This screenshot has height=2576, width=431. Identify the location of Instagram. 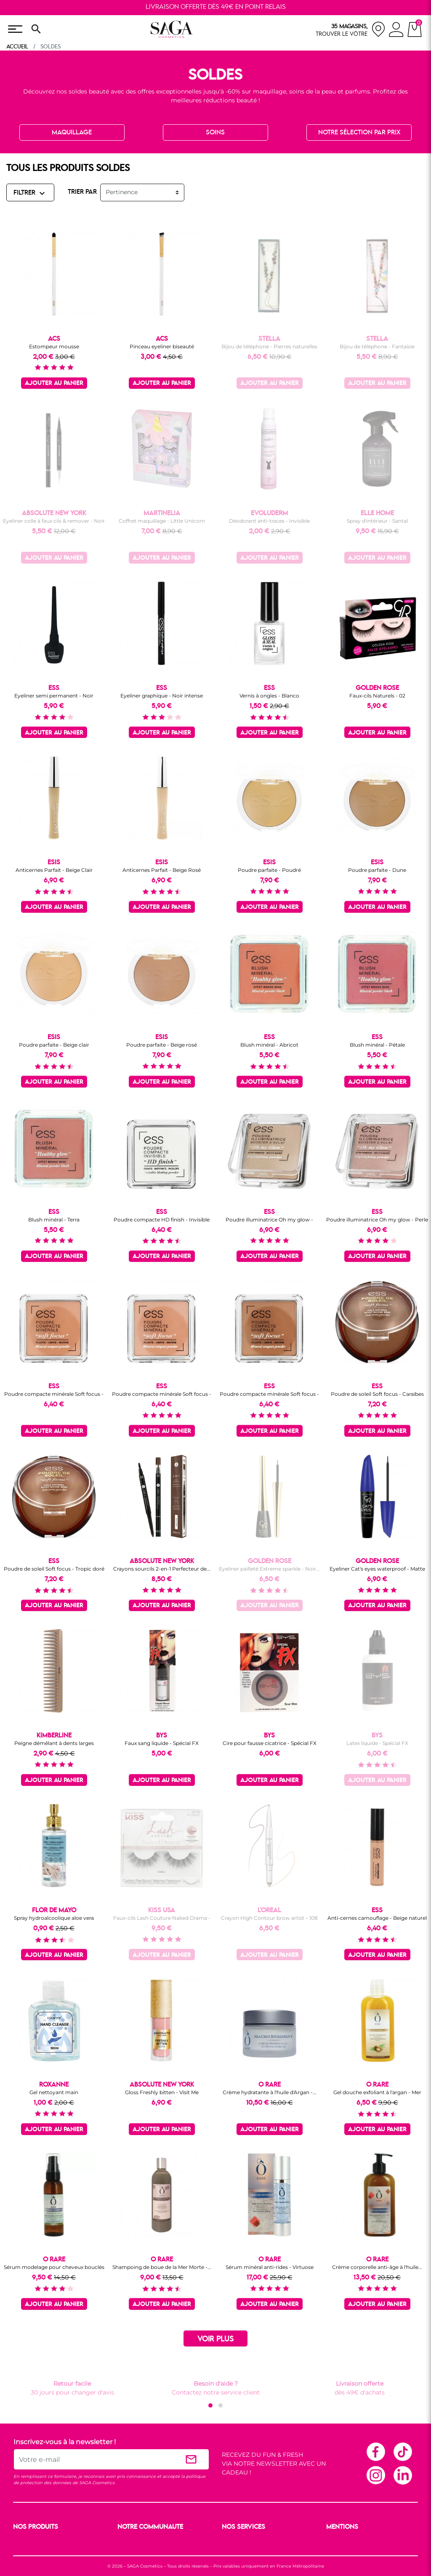
(375, 2475).